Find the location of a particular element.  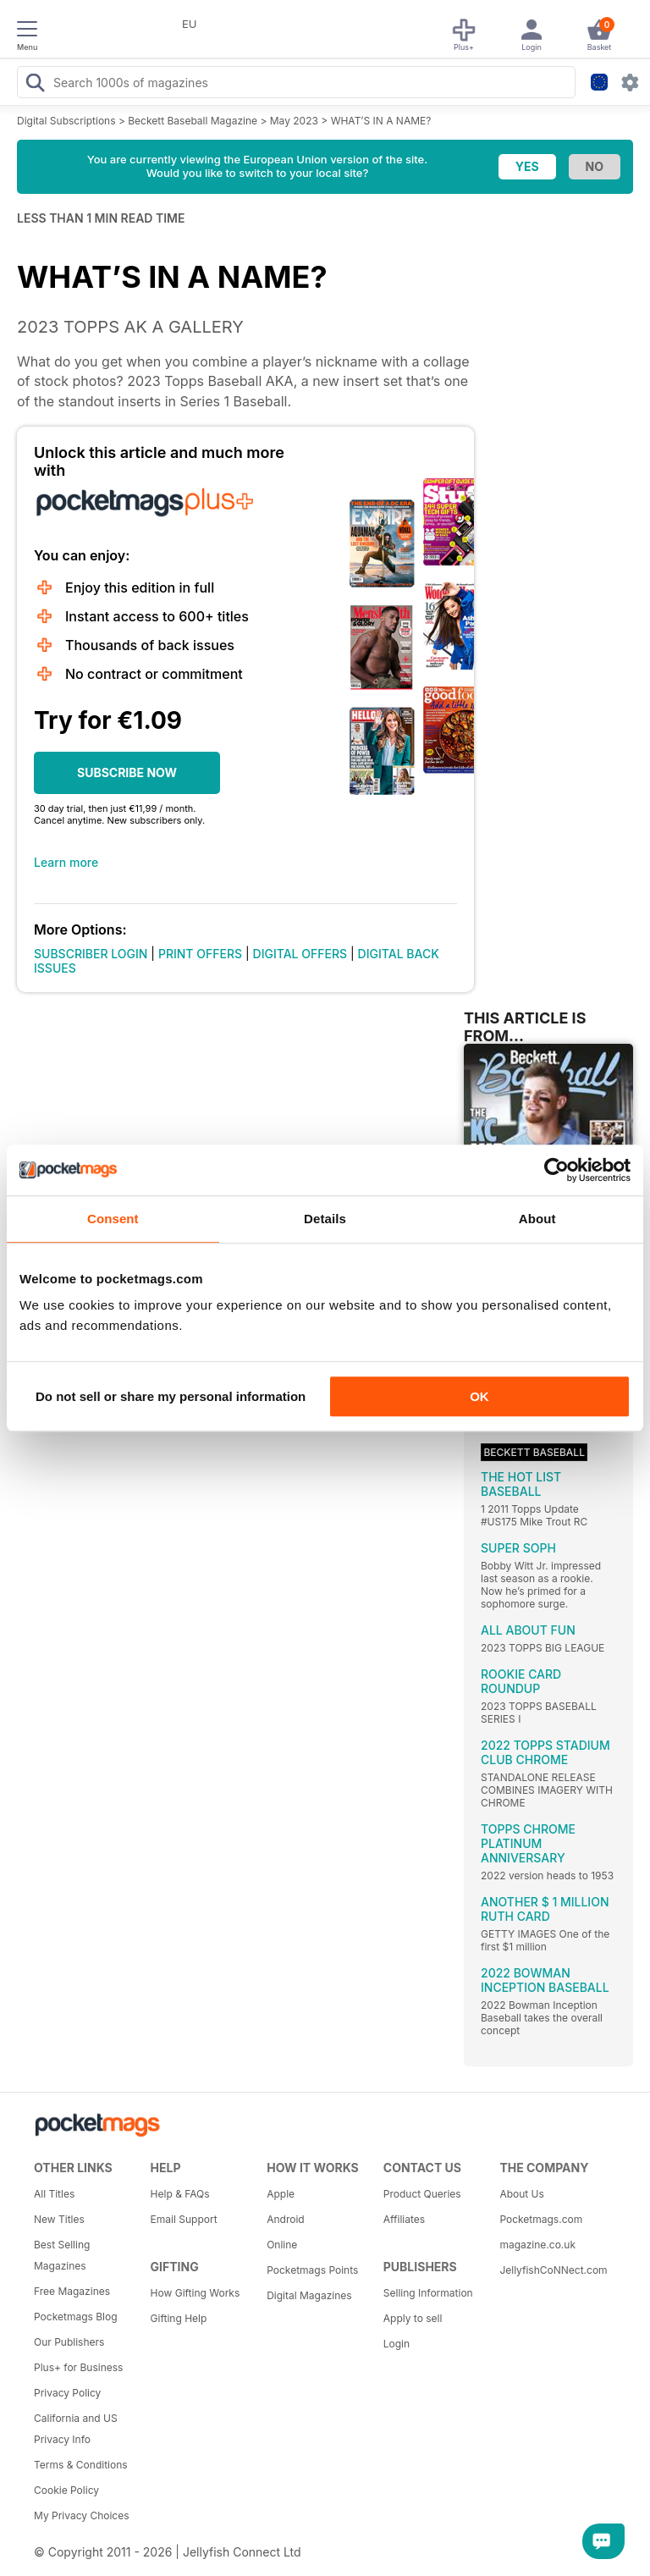

Details [tab] is located at coordinates (325, 1218).